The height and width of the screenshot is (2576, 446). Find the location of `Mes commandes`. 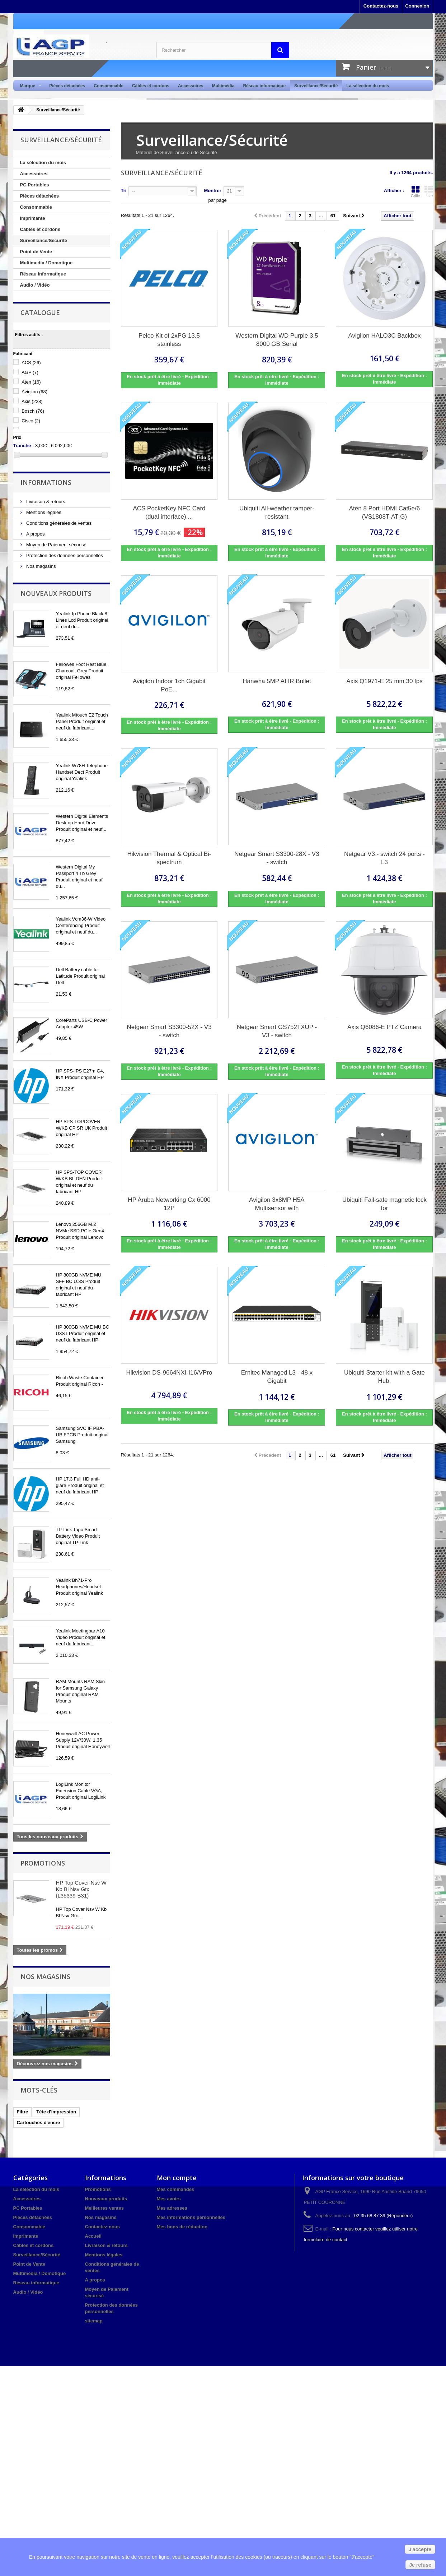

Mes commandes is located at coordinates (175, 2189).